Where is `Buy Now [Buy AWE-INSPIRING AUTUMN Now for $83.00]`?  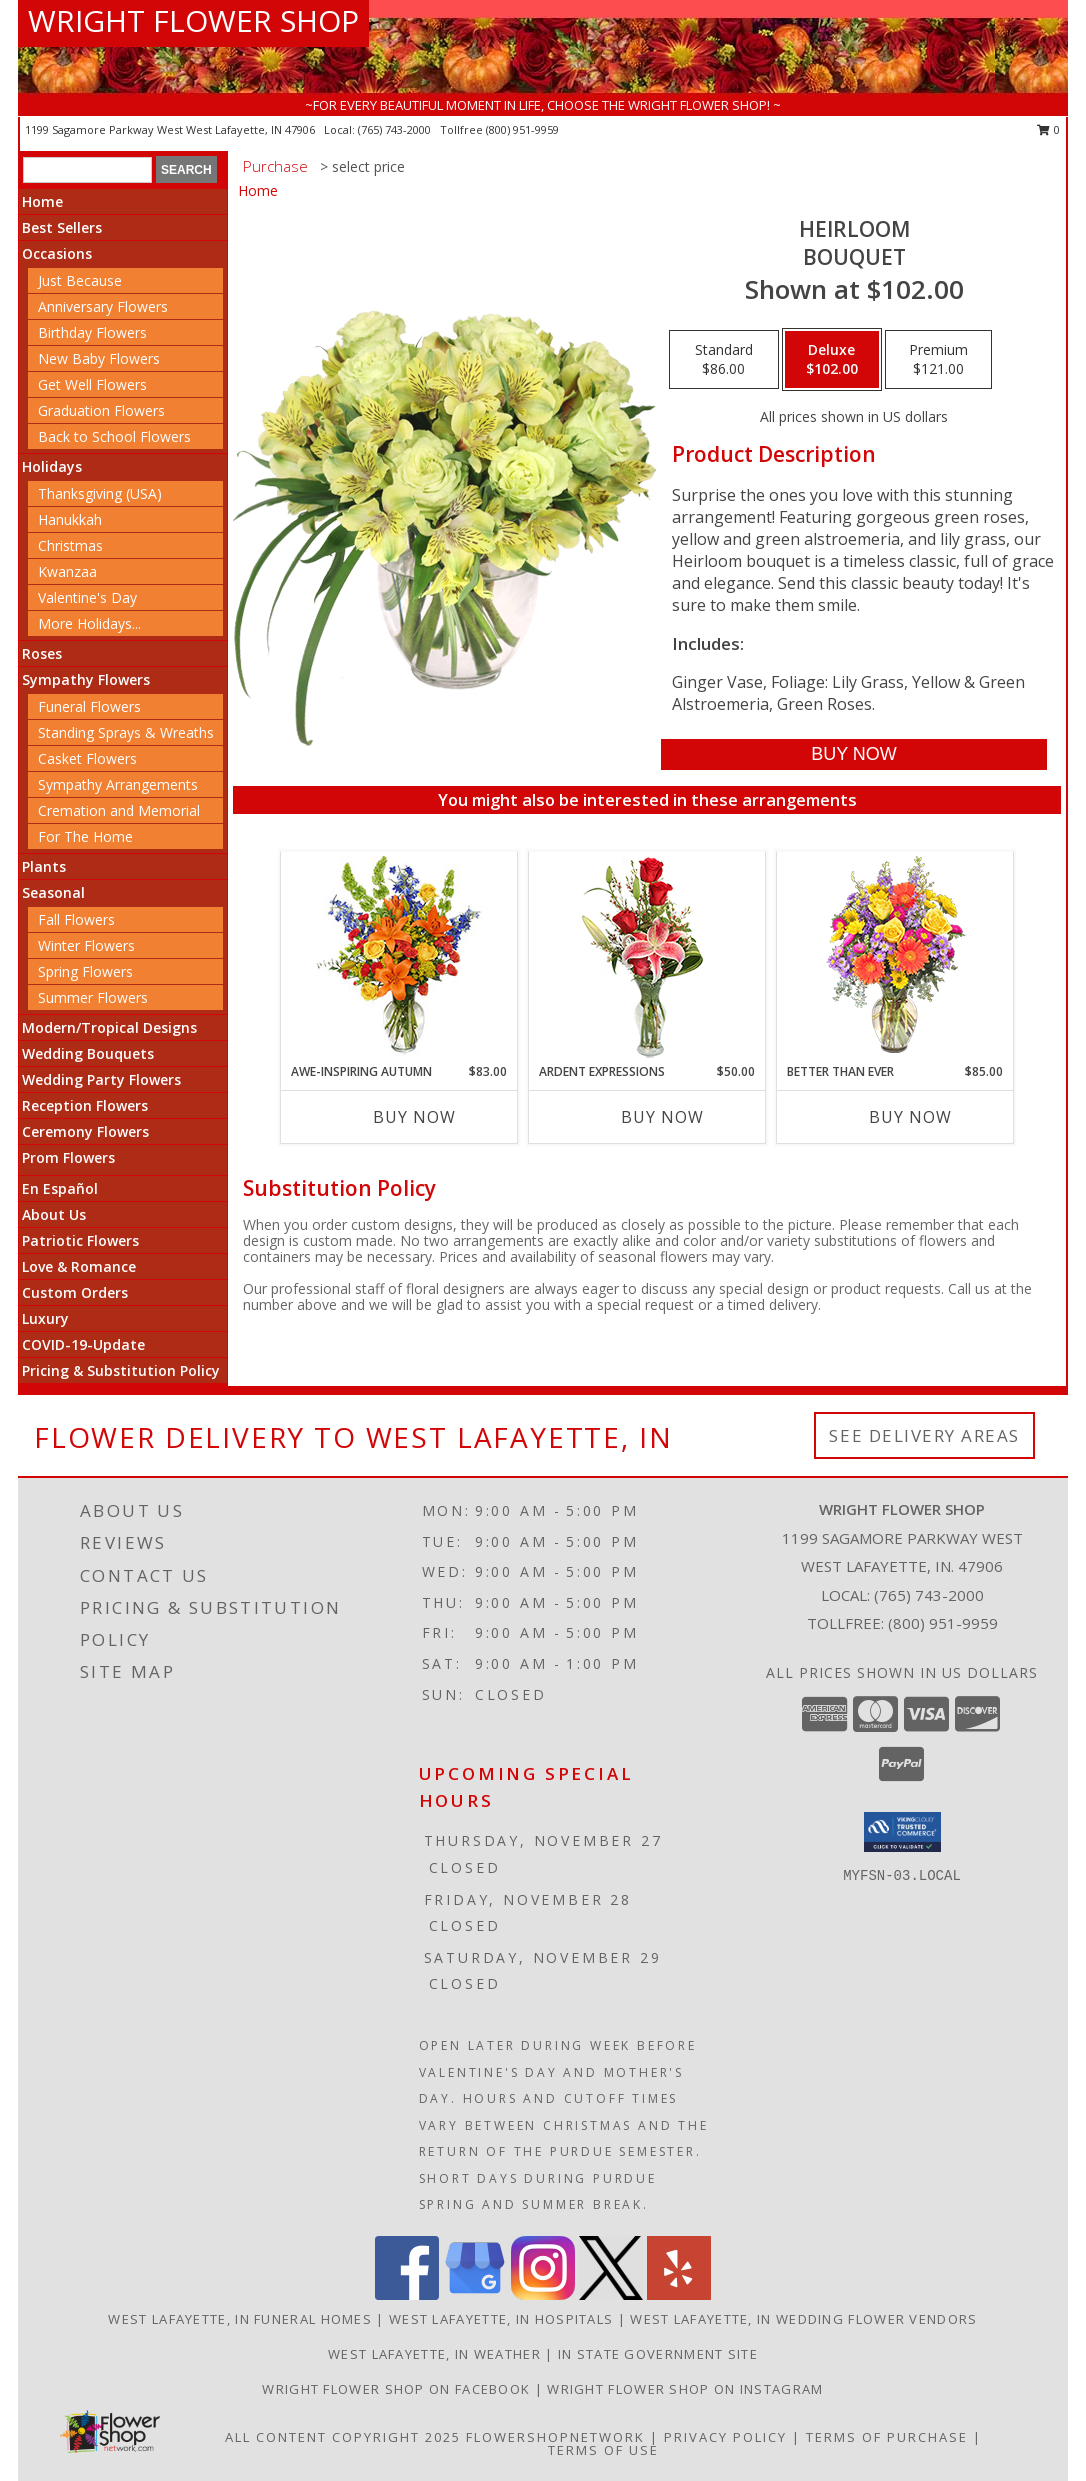
Buy Now [Buy AWE-INSPIRING AUTUMN Now for $83.00] is located at coordinates (414, 1117).